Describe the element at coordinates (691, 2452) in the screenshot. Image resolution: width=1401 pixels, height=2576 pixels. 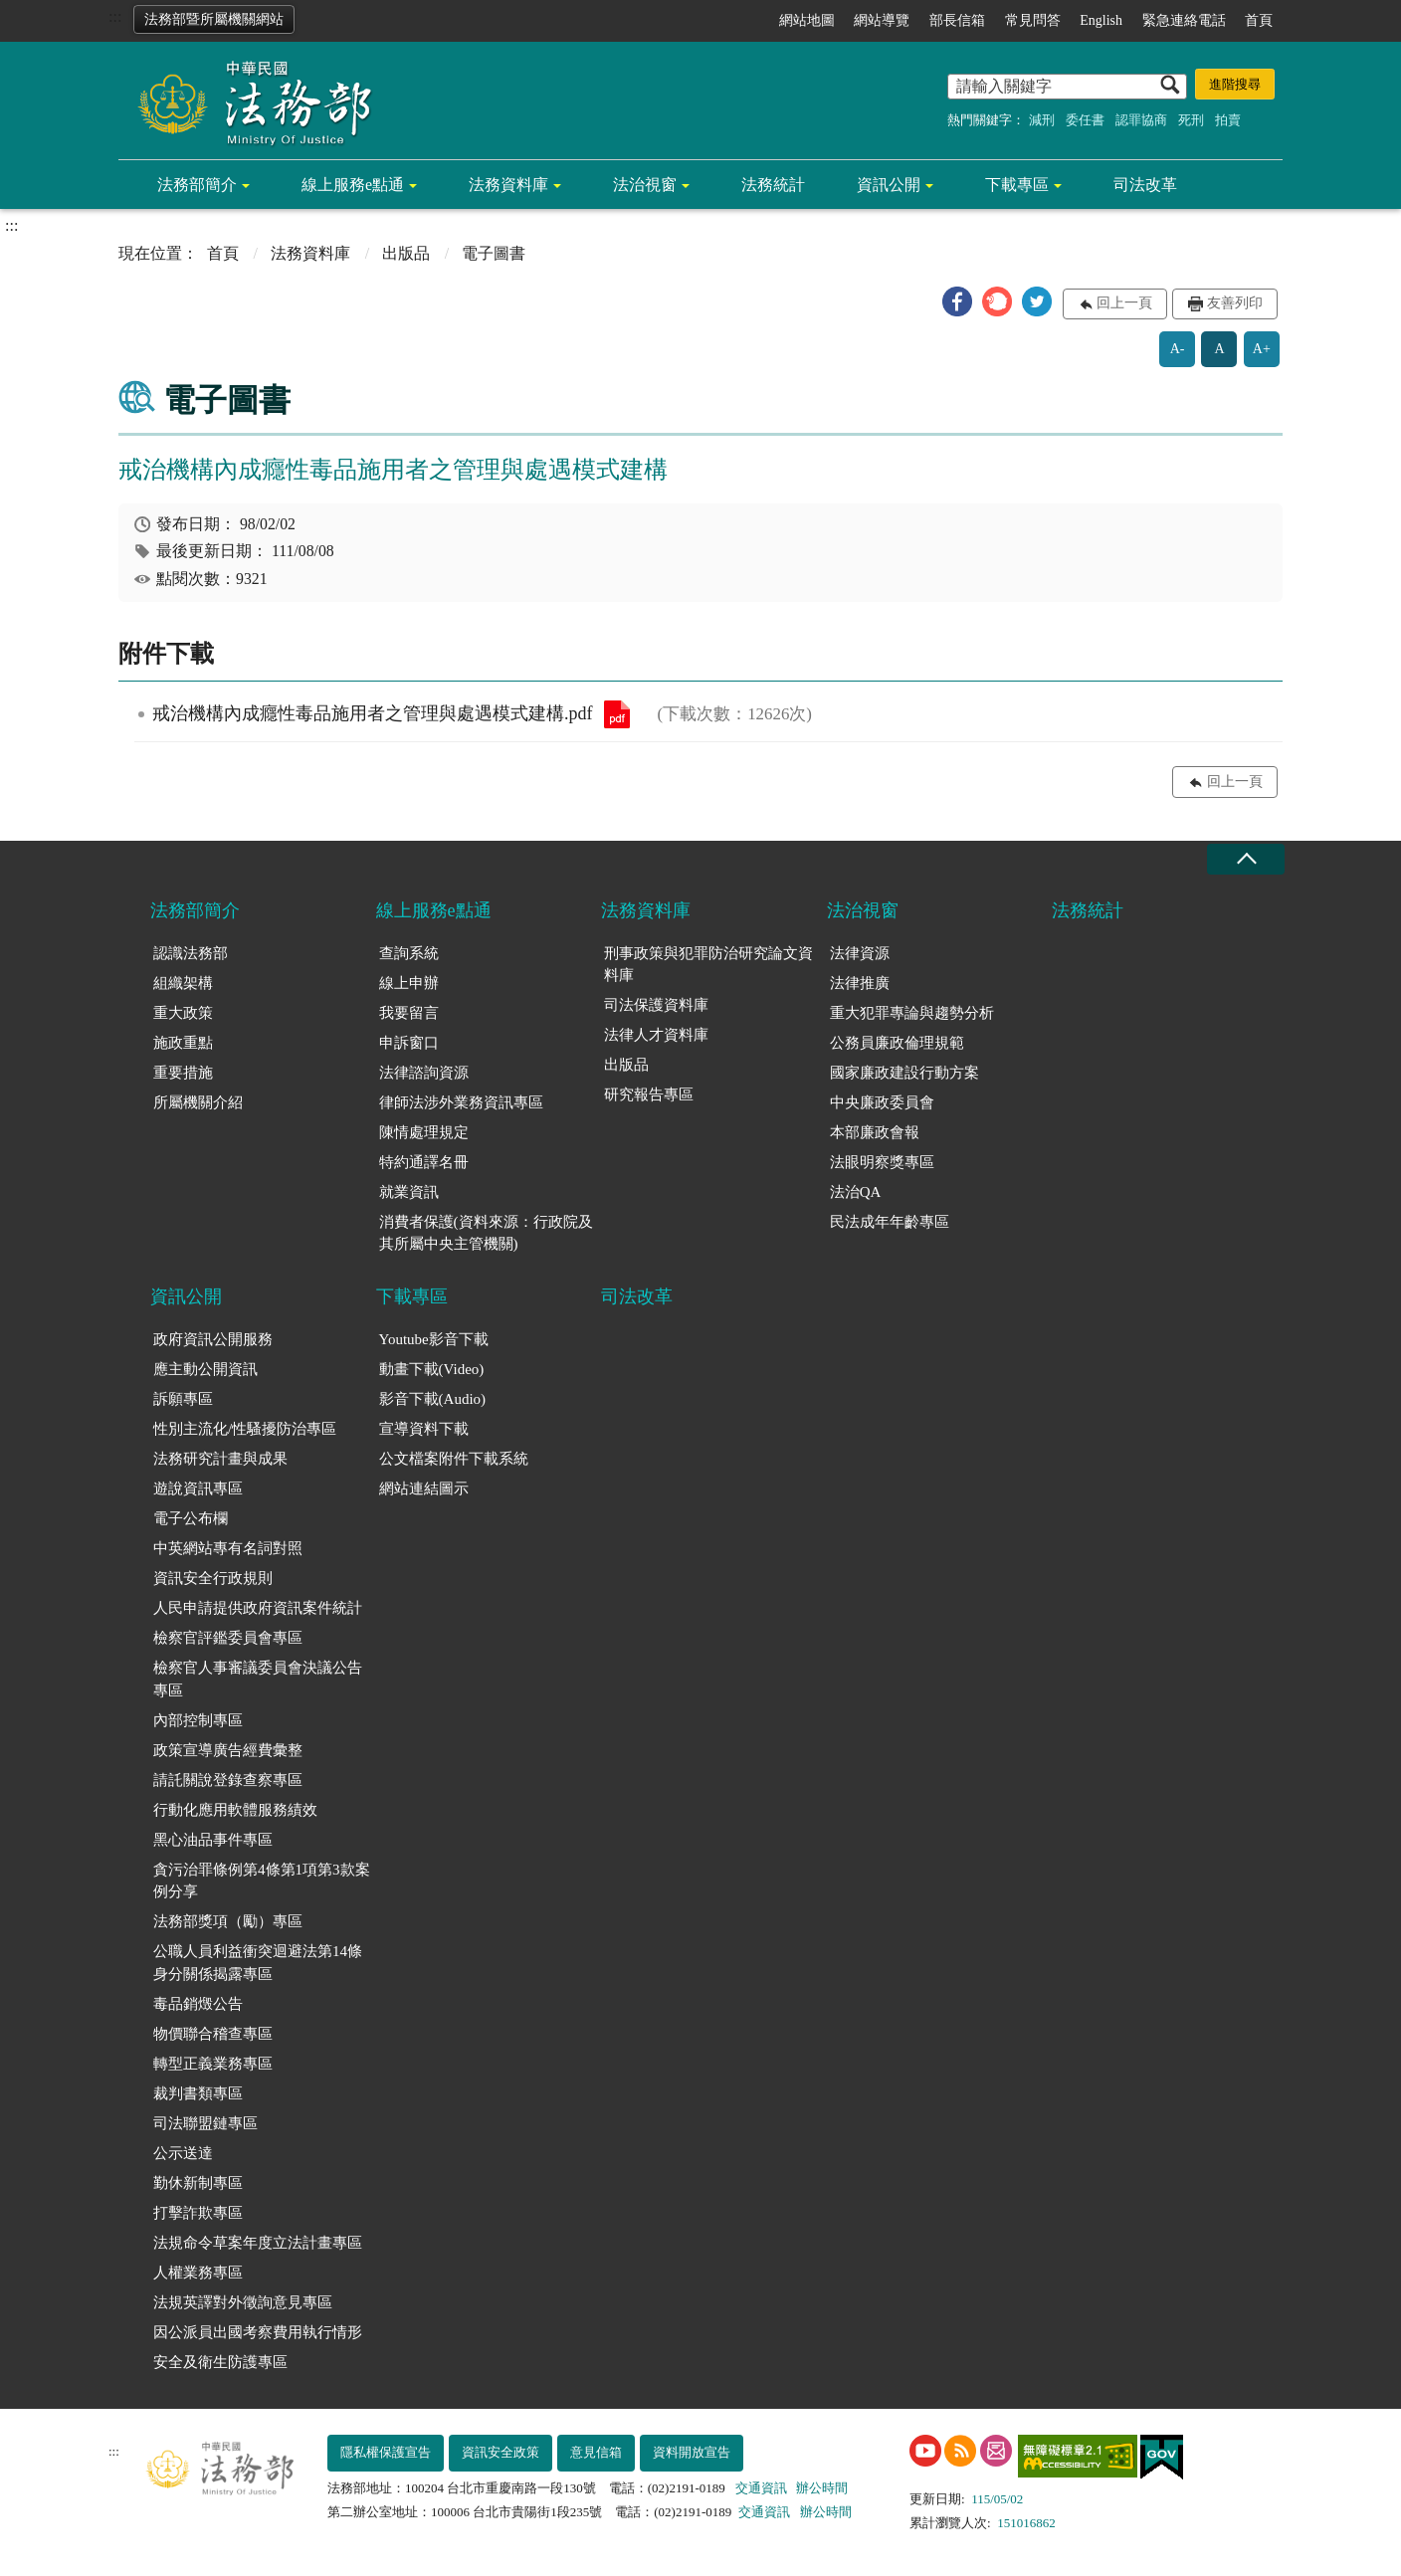
I see `資料開放宣告` at that location.